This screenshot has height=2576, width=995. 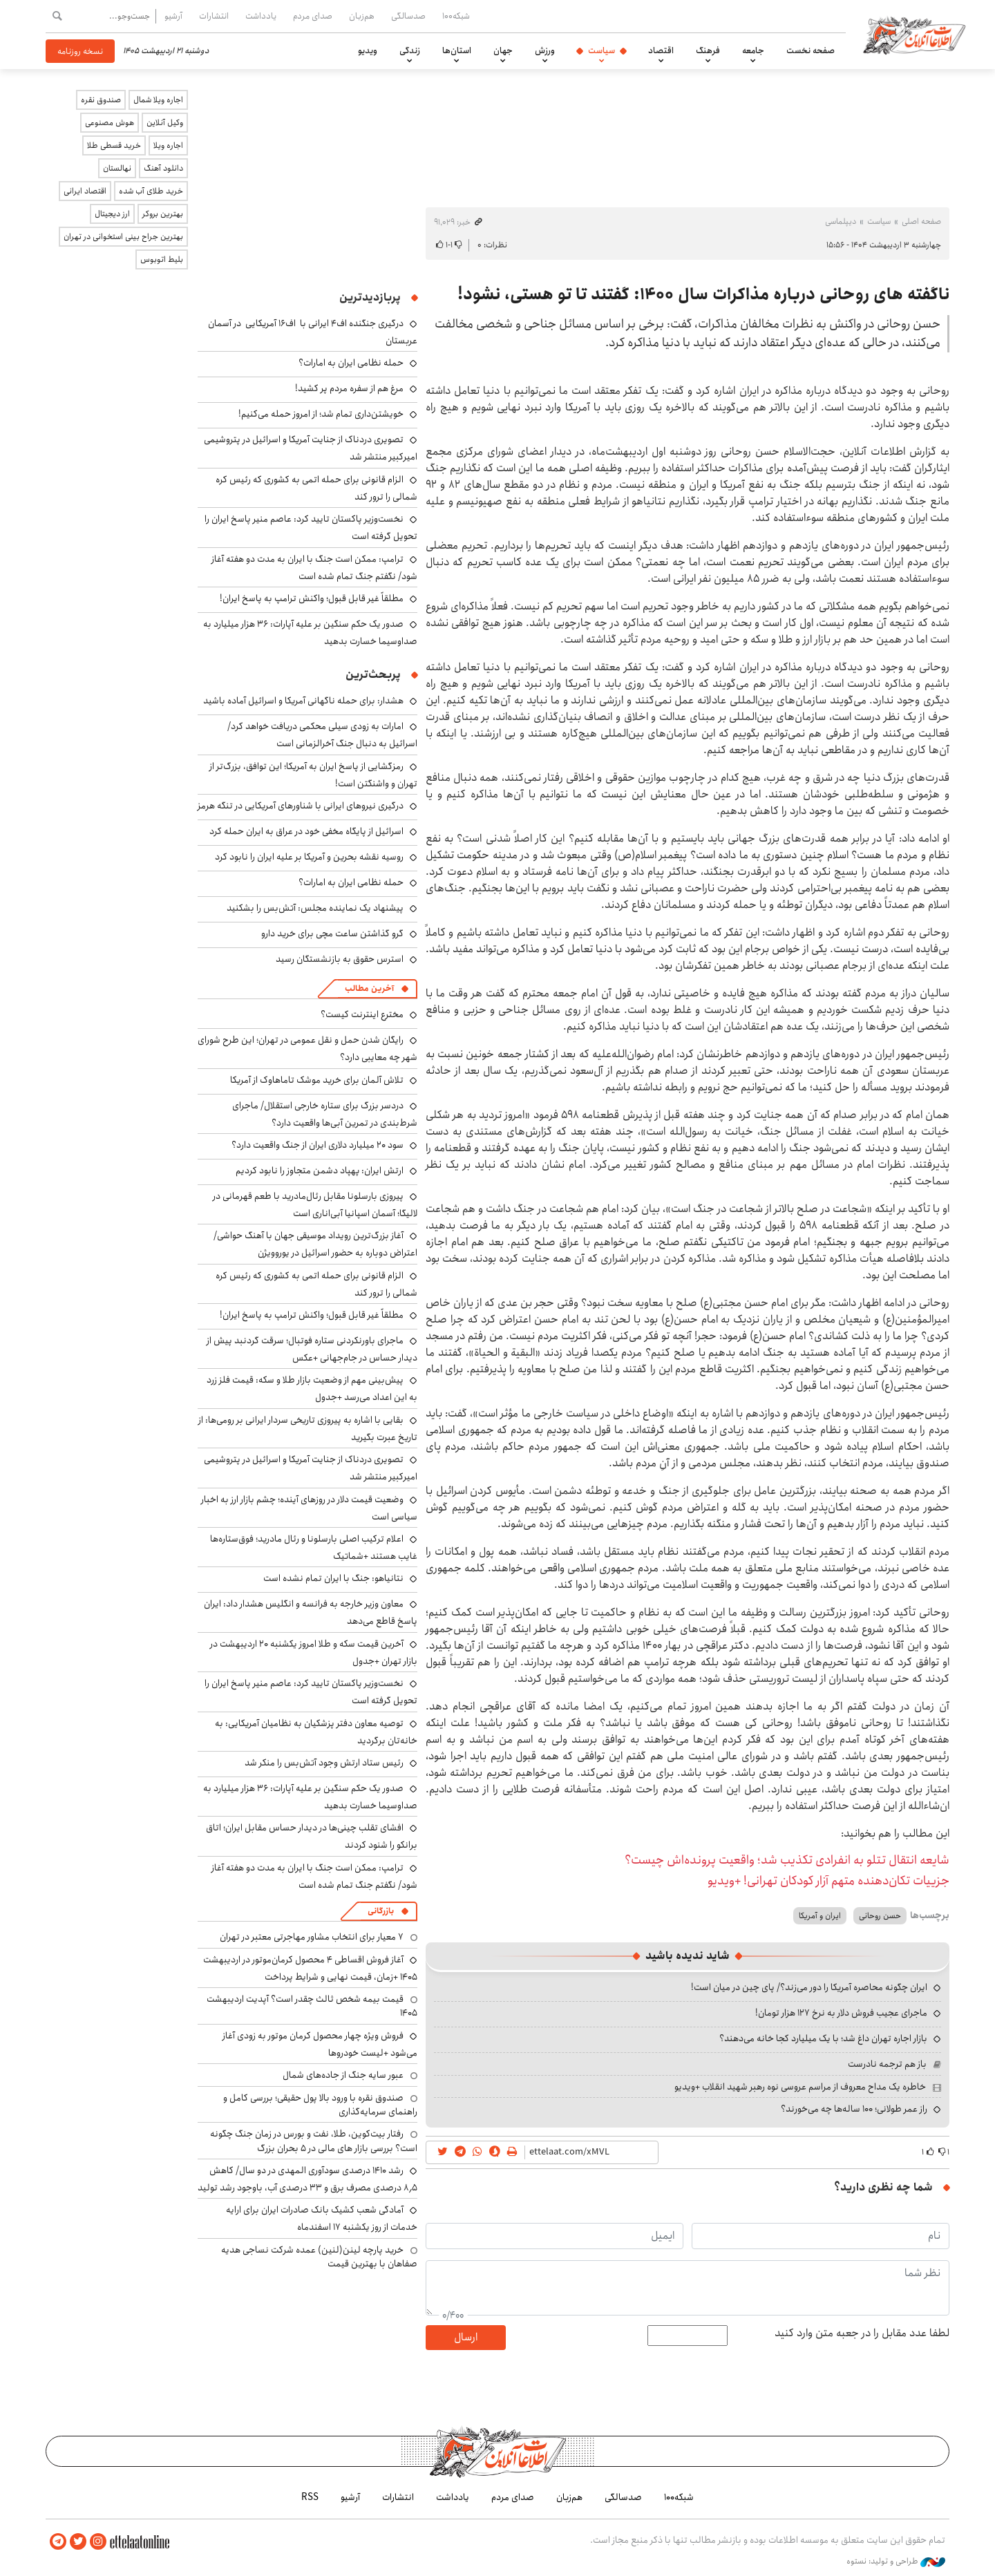 What do you see at coordinates (303, 700) in the screenshot?
I see `هشدار: برای حمله ناگهانی آمریکا و اسرائیل آماده باشید` at bounding box center [303, 700].